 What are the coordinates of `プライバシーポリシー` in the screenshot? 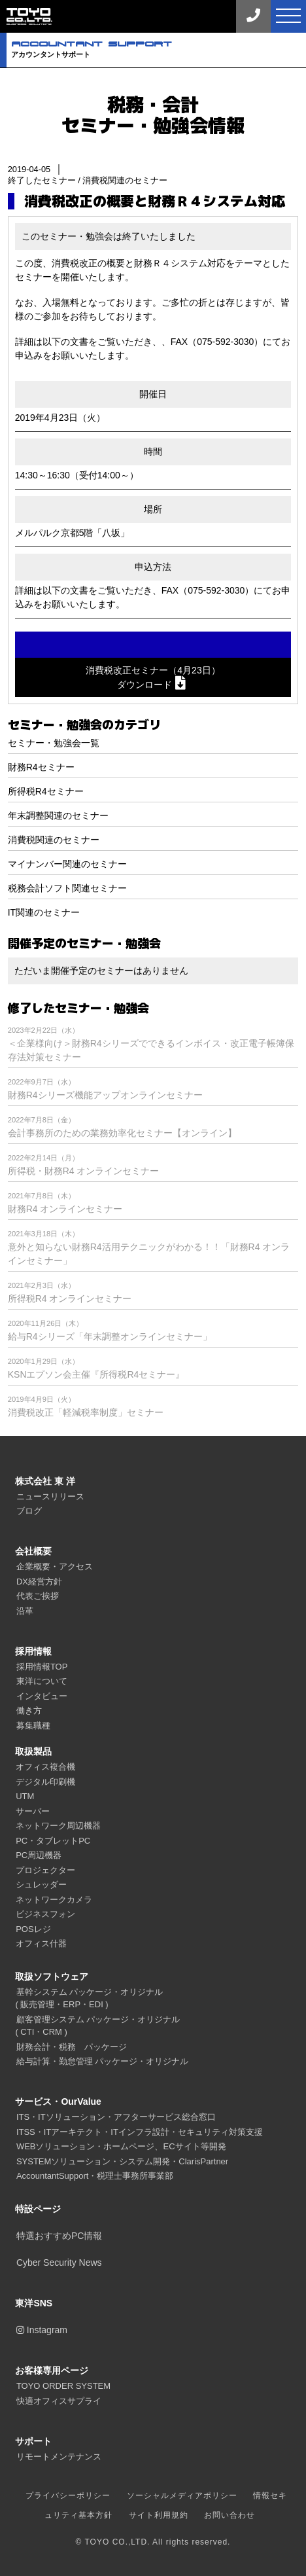 It's located at (68, 2495).